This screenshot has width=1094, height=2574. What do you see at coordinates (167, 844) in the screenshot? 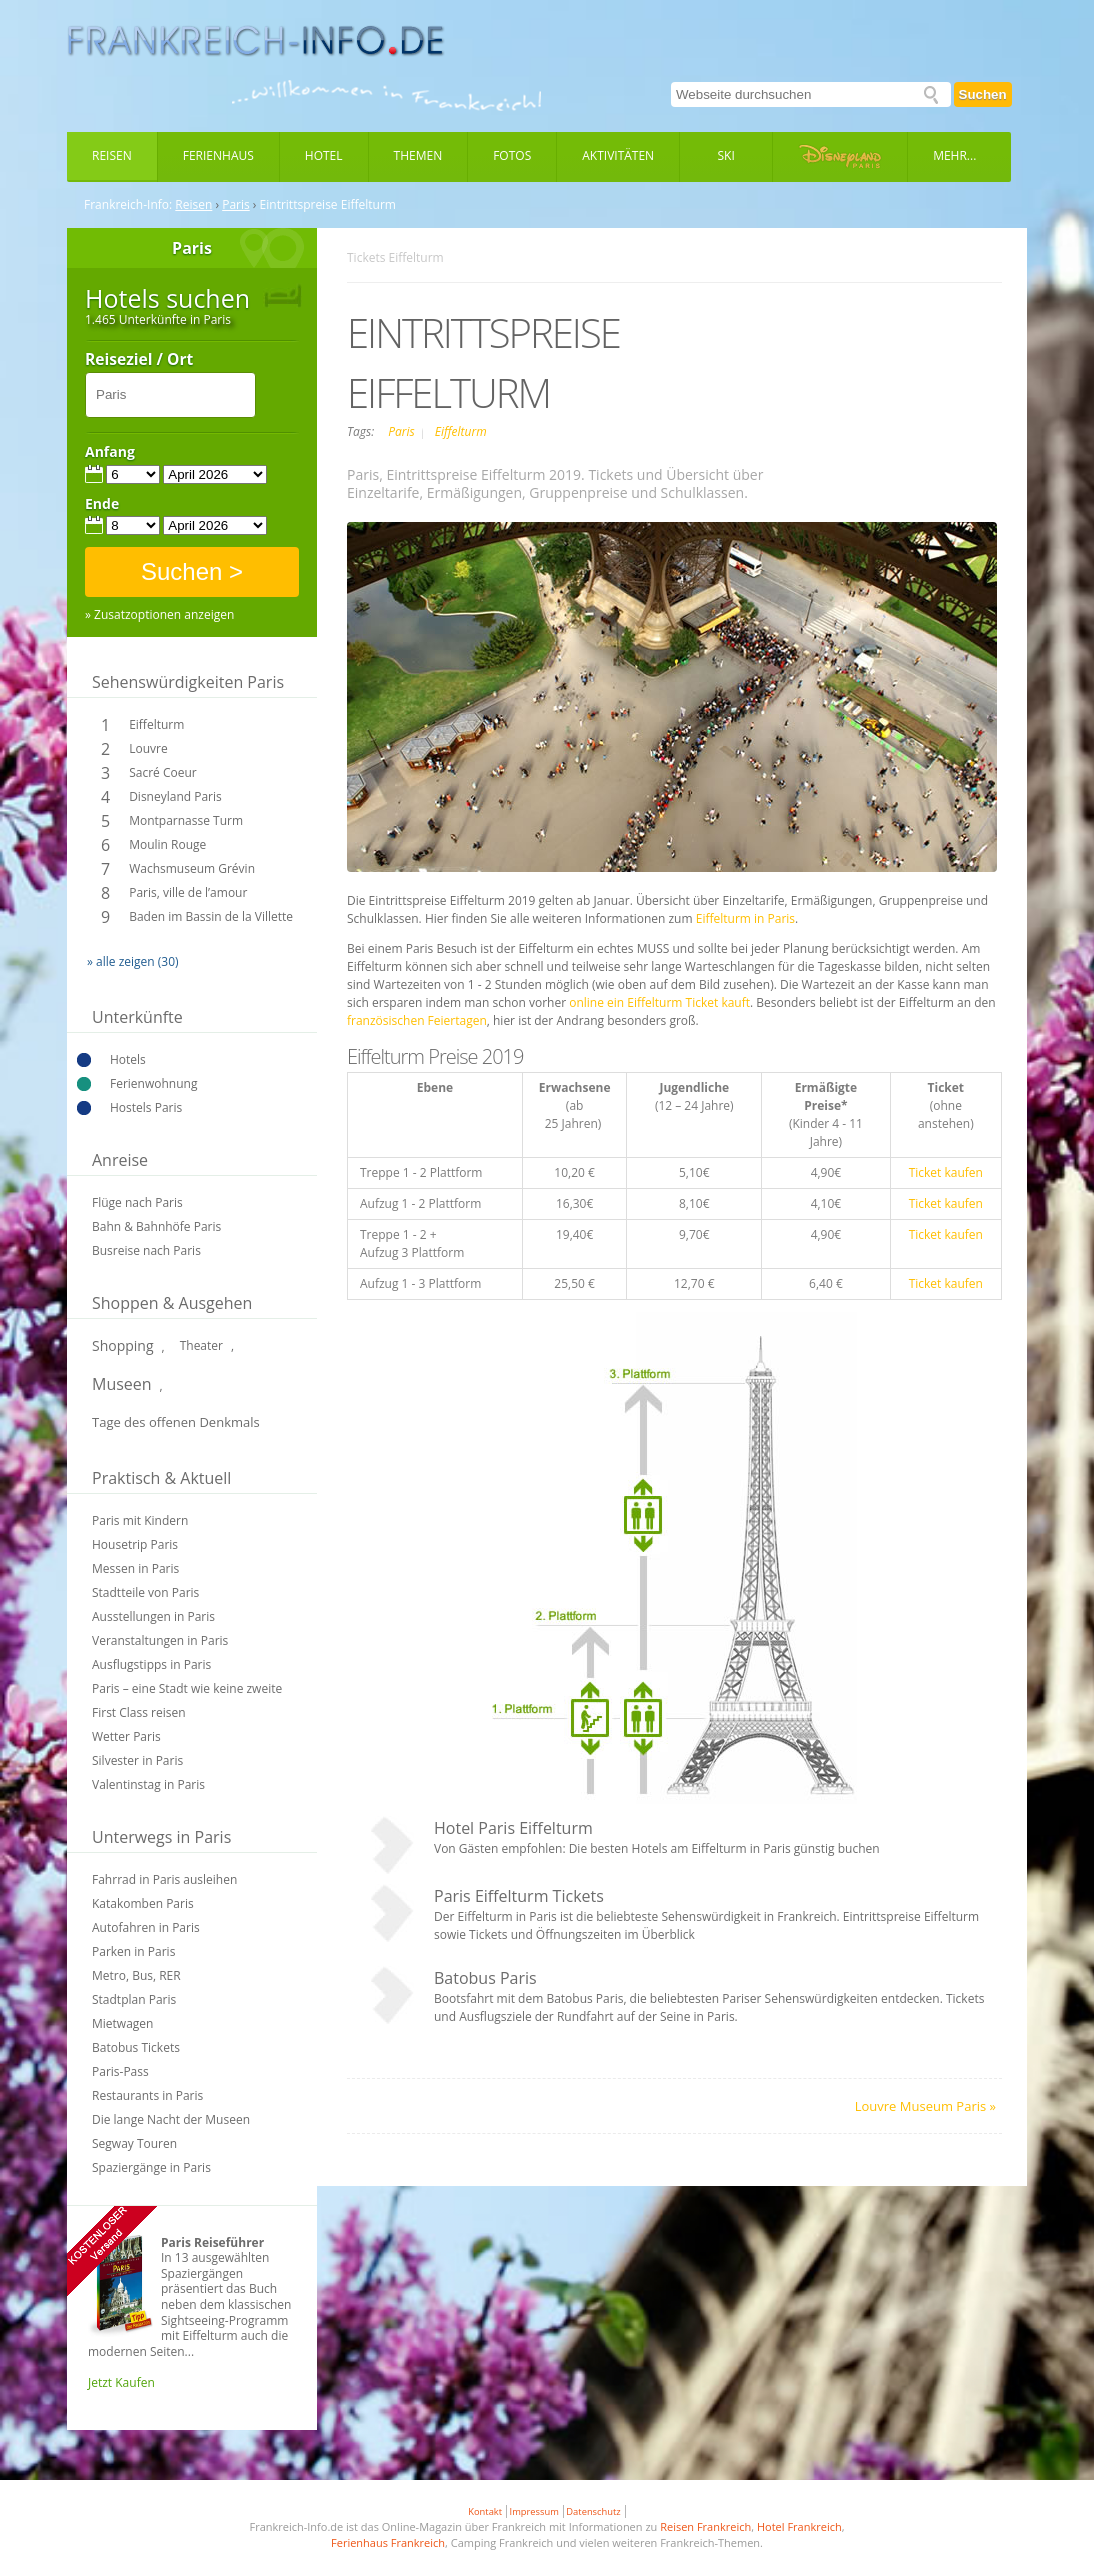
I see `Moulin Rouge` at bounding box center [167, 844].